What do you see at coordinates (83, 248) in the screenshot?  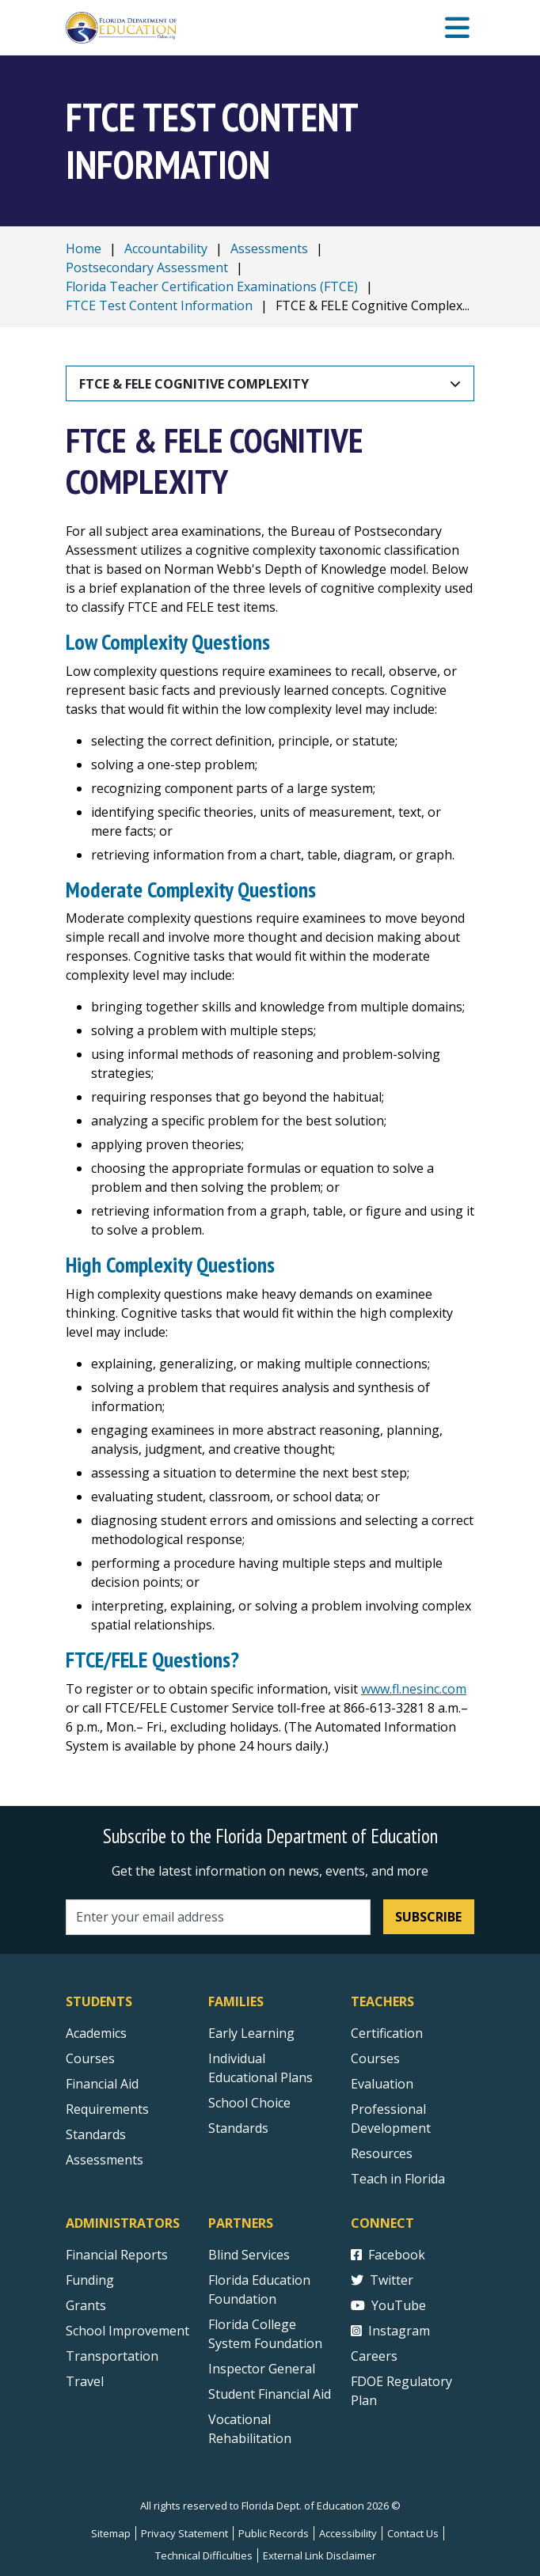 I see `Home` at bounding box center [83, 248].